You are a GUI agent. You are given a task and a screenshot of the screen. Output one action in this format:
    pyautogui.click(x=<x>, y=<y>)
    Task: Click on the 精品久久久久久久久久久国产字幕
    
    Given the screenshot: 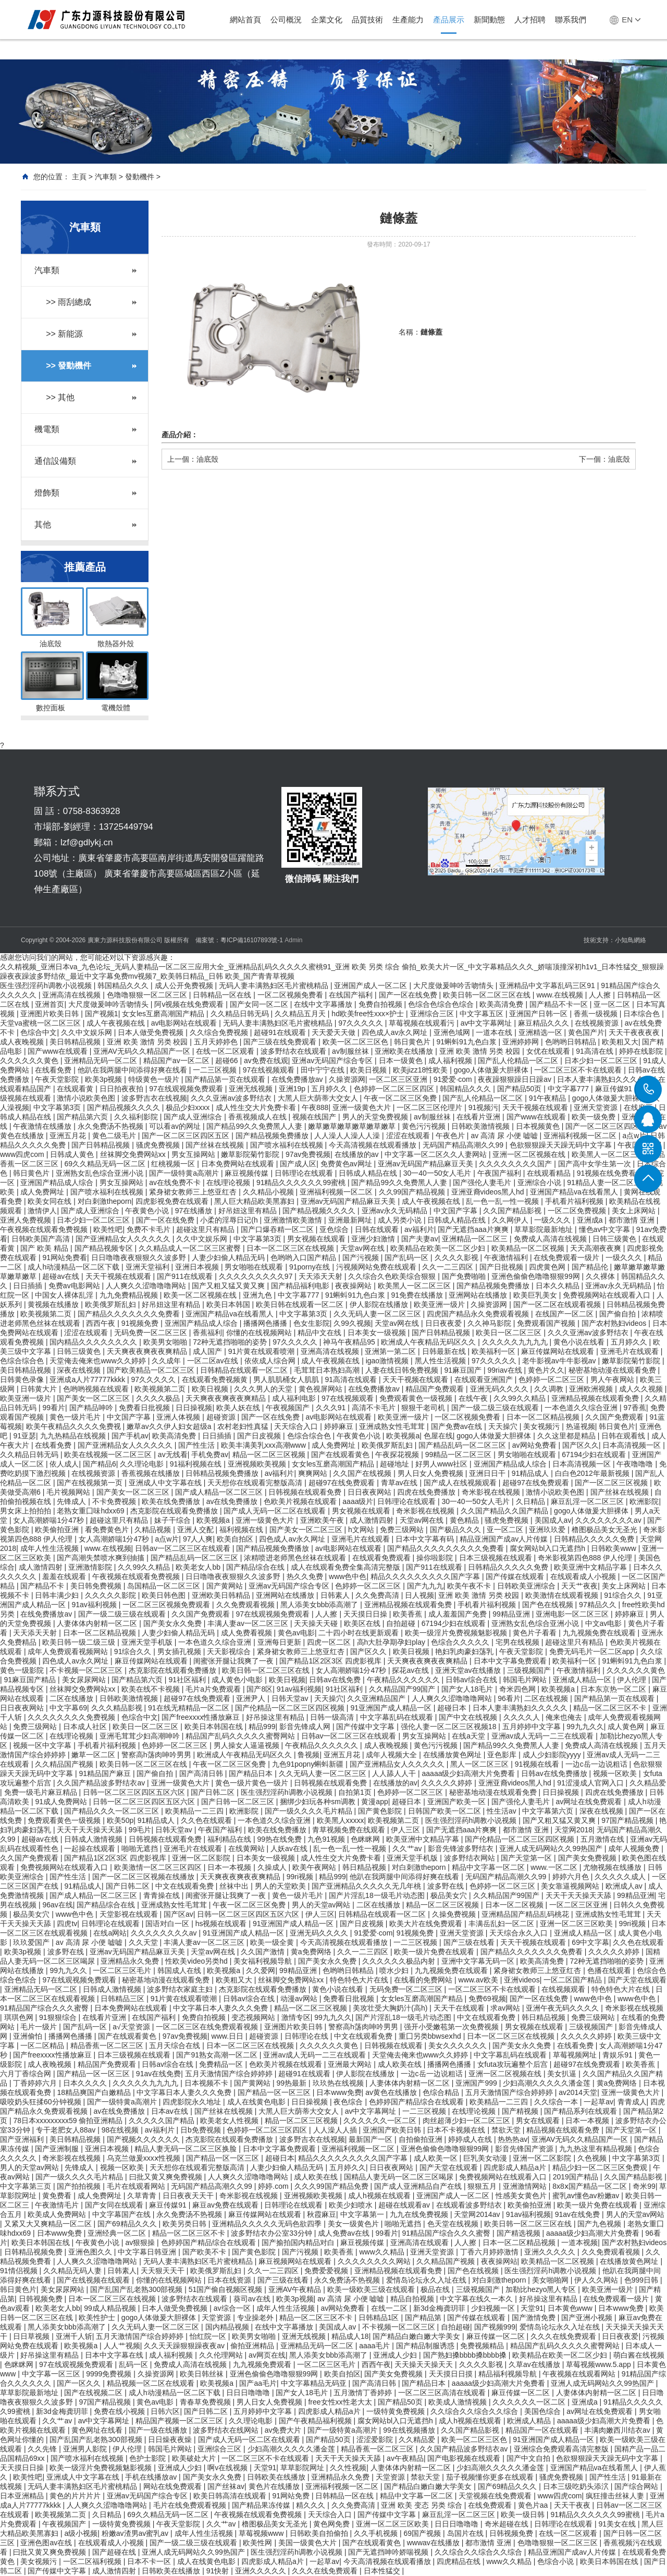 What is the action you would take?
    pyautogui.click(x=426, y=1576)
    